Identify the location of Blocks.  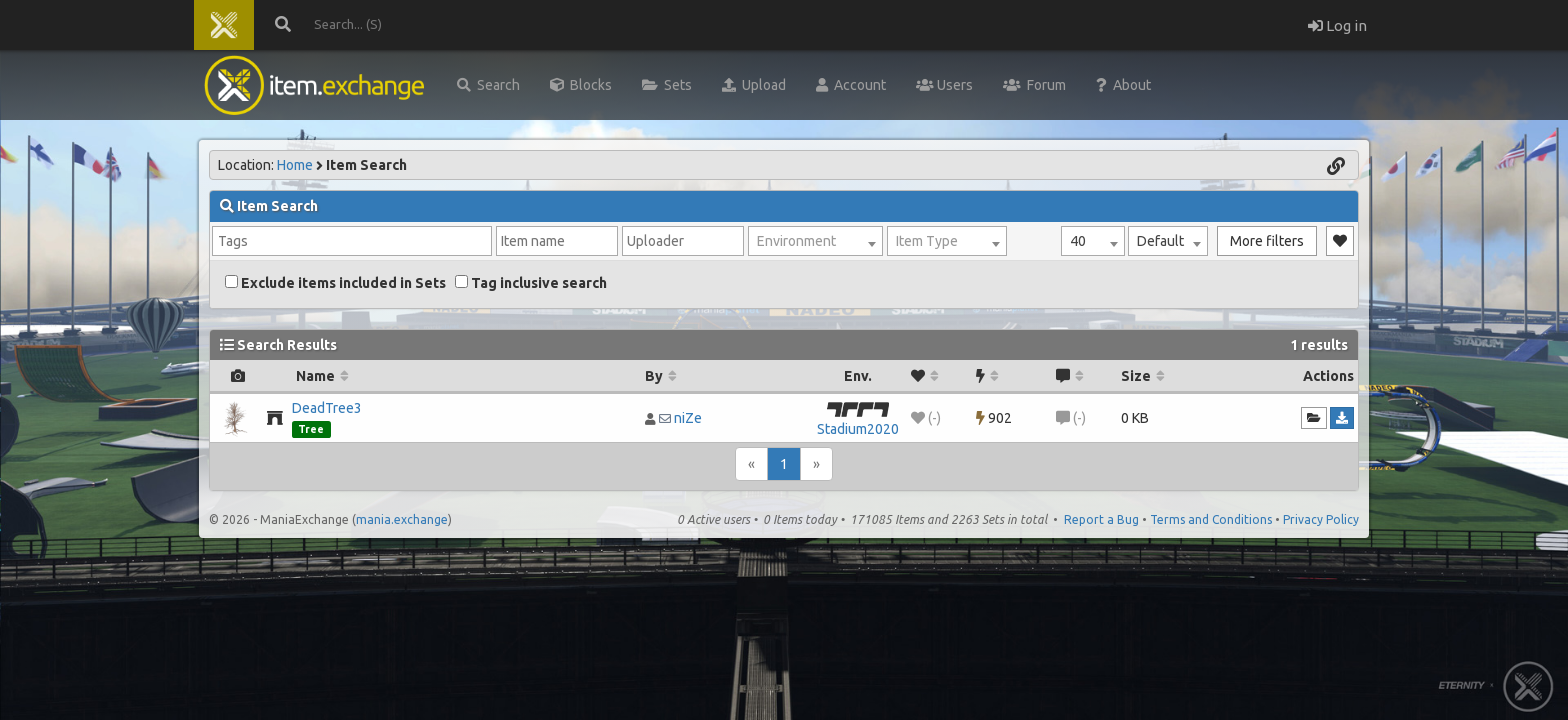
(581, 85).